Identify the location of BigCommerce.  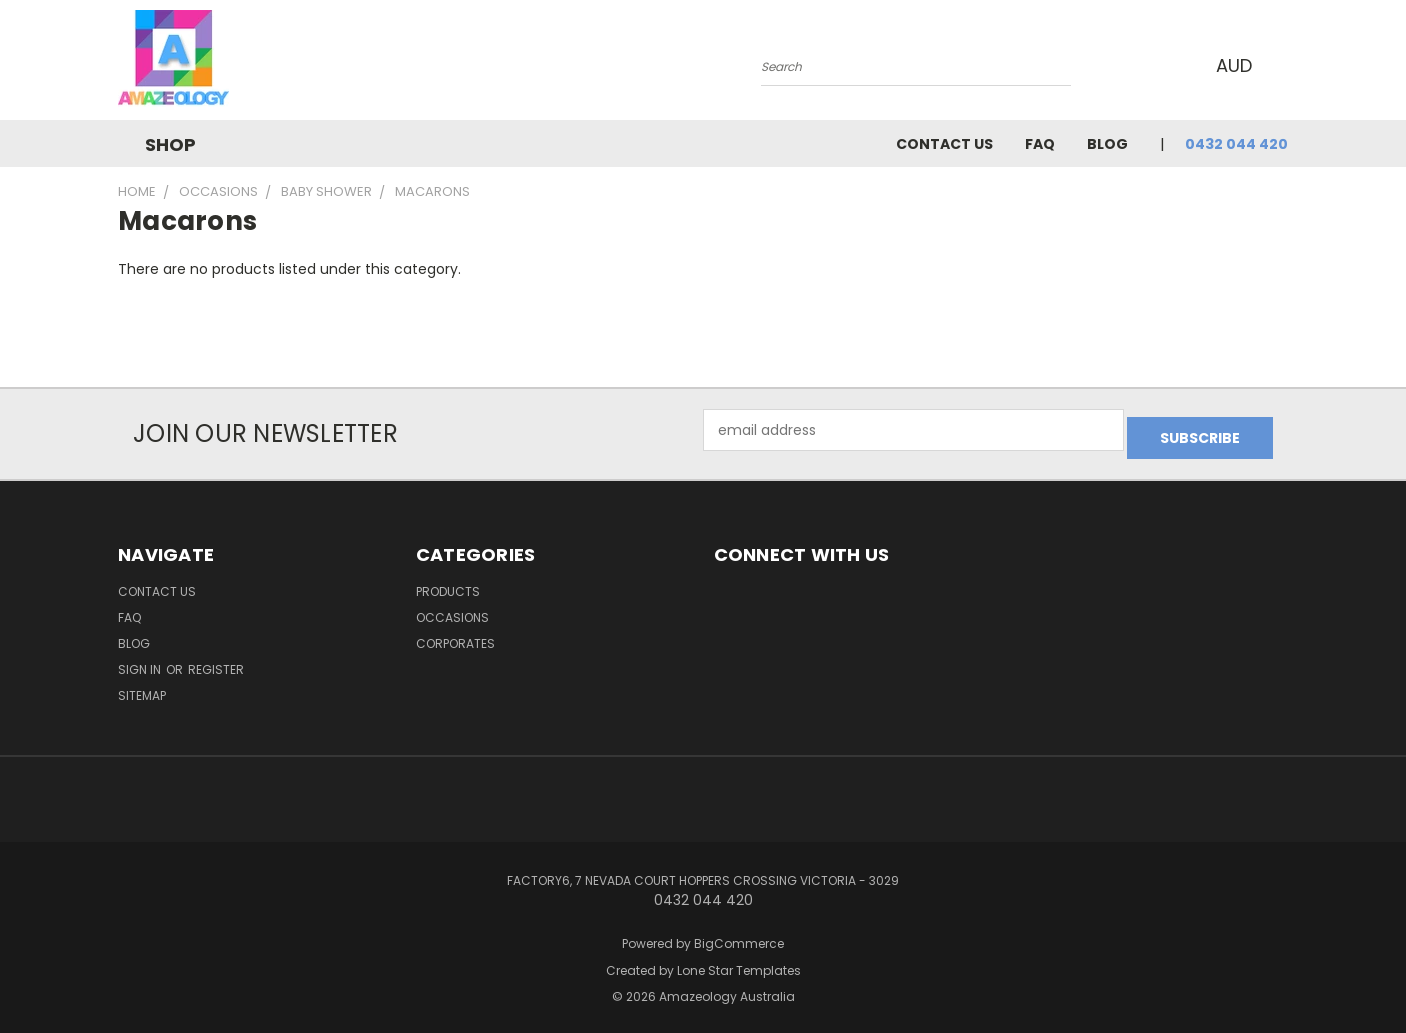
(739, 935).